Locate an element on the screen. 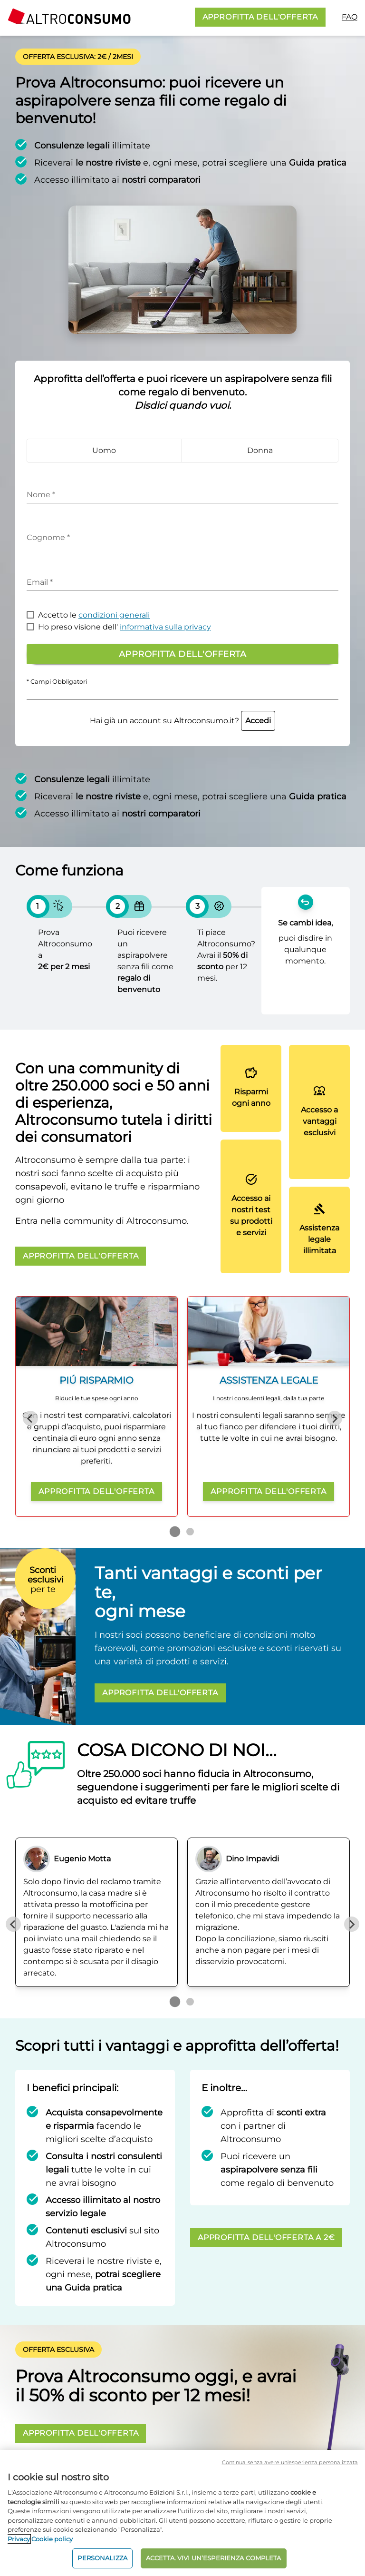 Image resolution: width=365 pixels, height=2576 pixels. APPROFITTA DELL'OFFERTA is located at coordinates (260, 16).